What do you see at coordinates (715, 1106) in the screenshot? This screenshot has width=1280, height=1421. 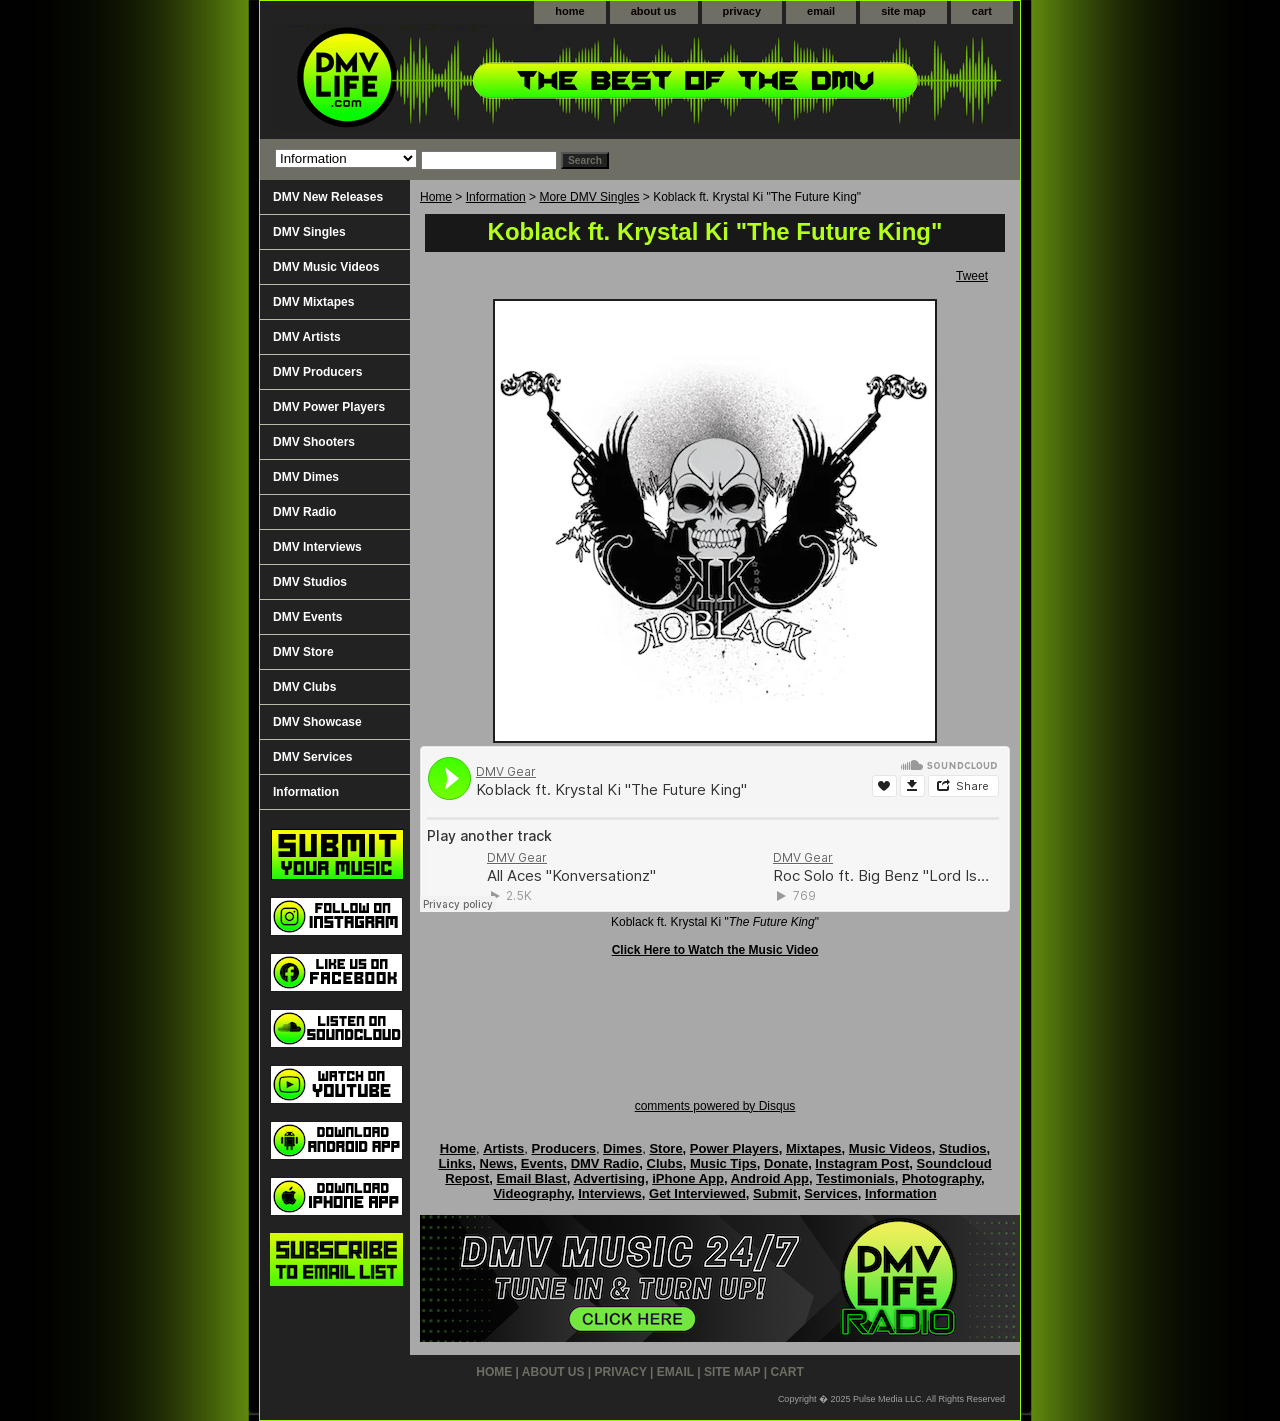 I see `comments powered by` at bounding box center [715, 1106].